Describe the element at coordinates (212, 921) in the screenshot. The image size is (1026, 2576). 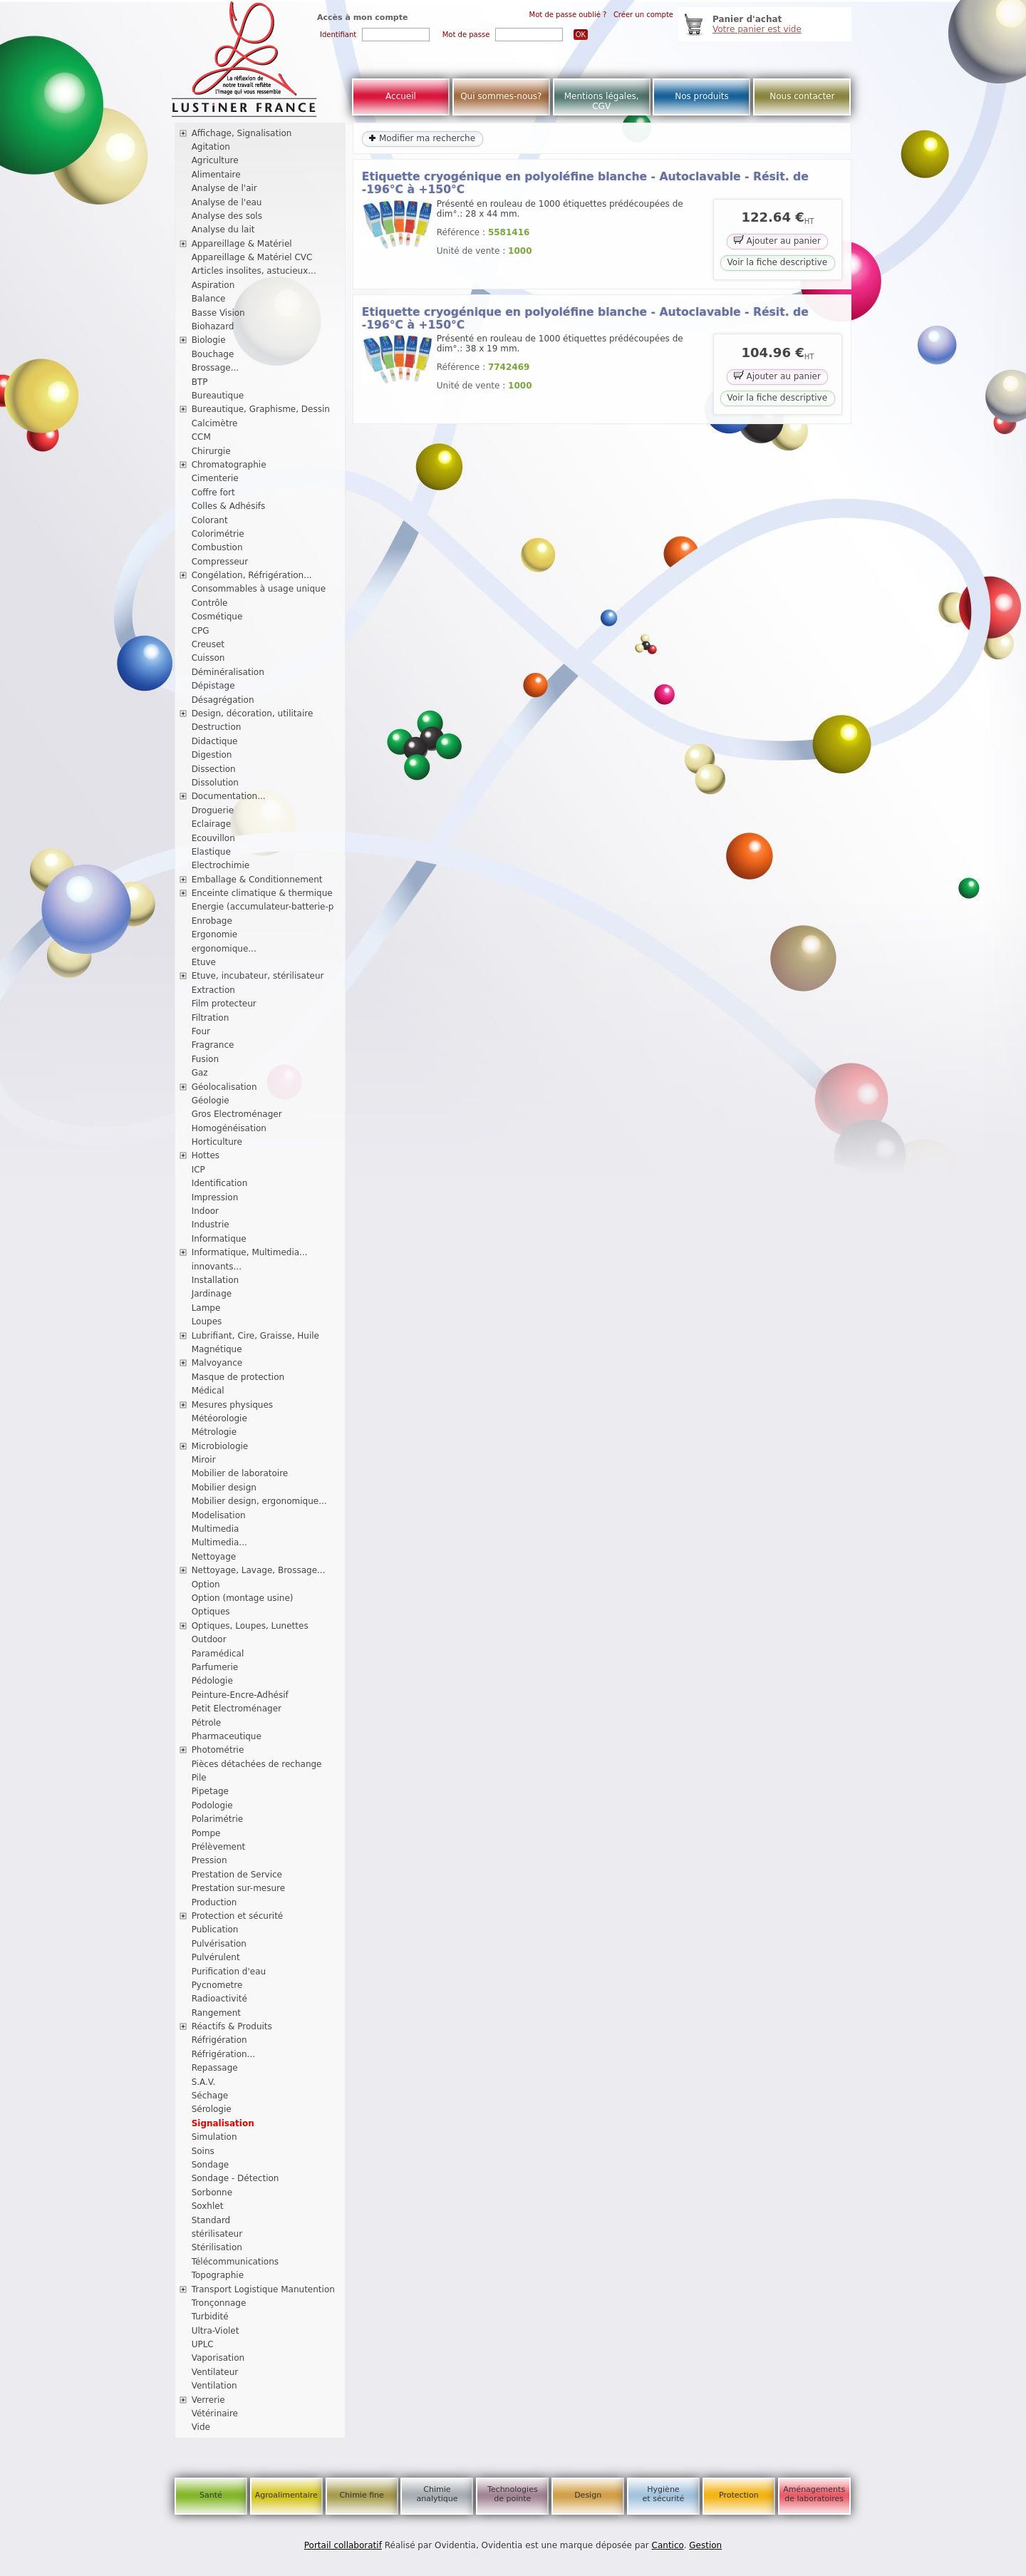
I see `Enrobage` at that location.